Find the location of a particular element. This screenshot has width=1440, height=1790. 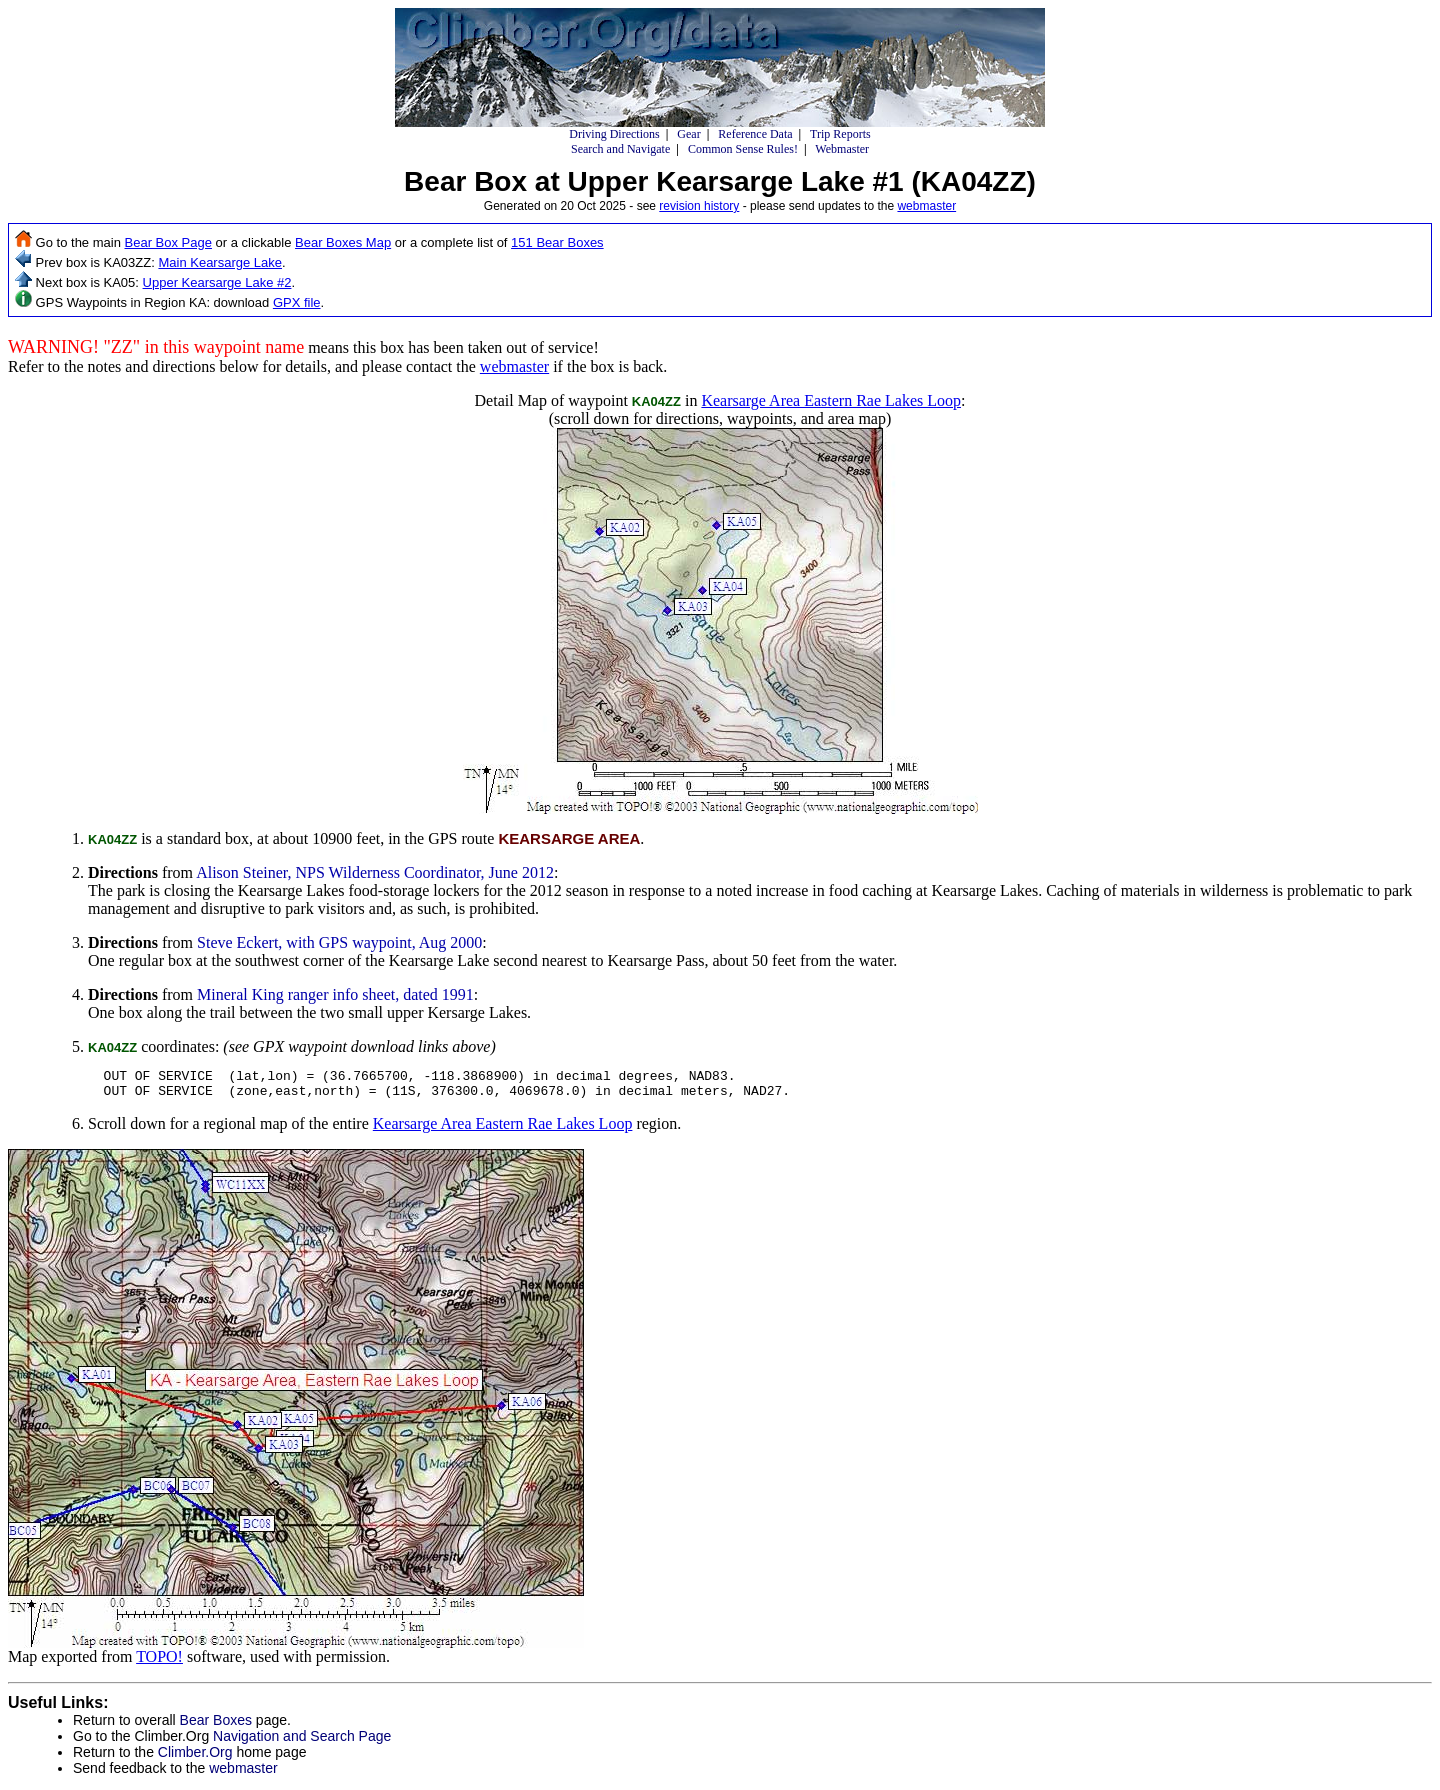

Main Kearsarge Lake is located at coordinates (220, 262).